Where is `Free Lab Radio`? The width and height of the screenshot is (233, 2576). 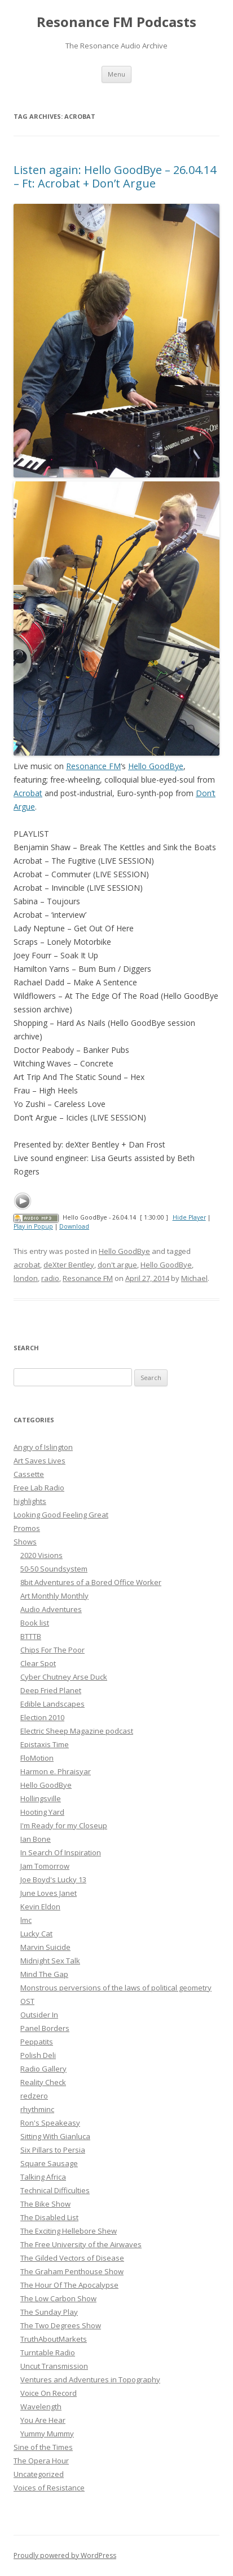 Free Lab Radio is located at coordinates (39, 1488).